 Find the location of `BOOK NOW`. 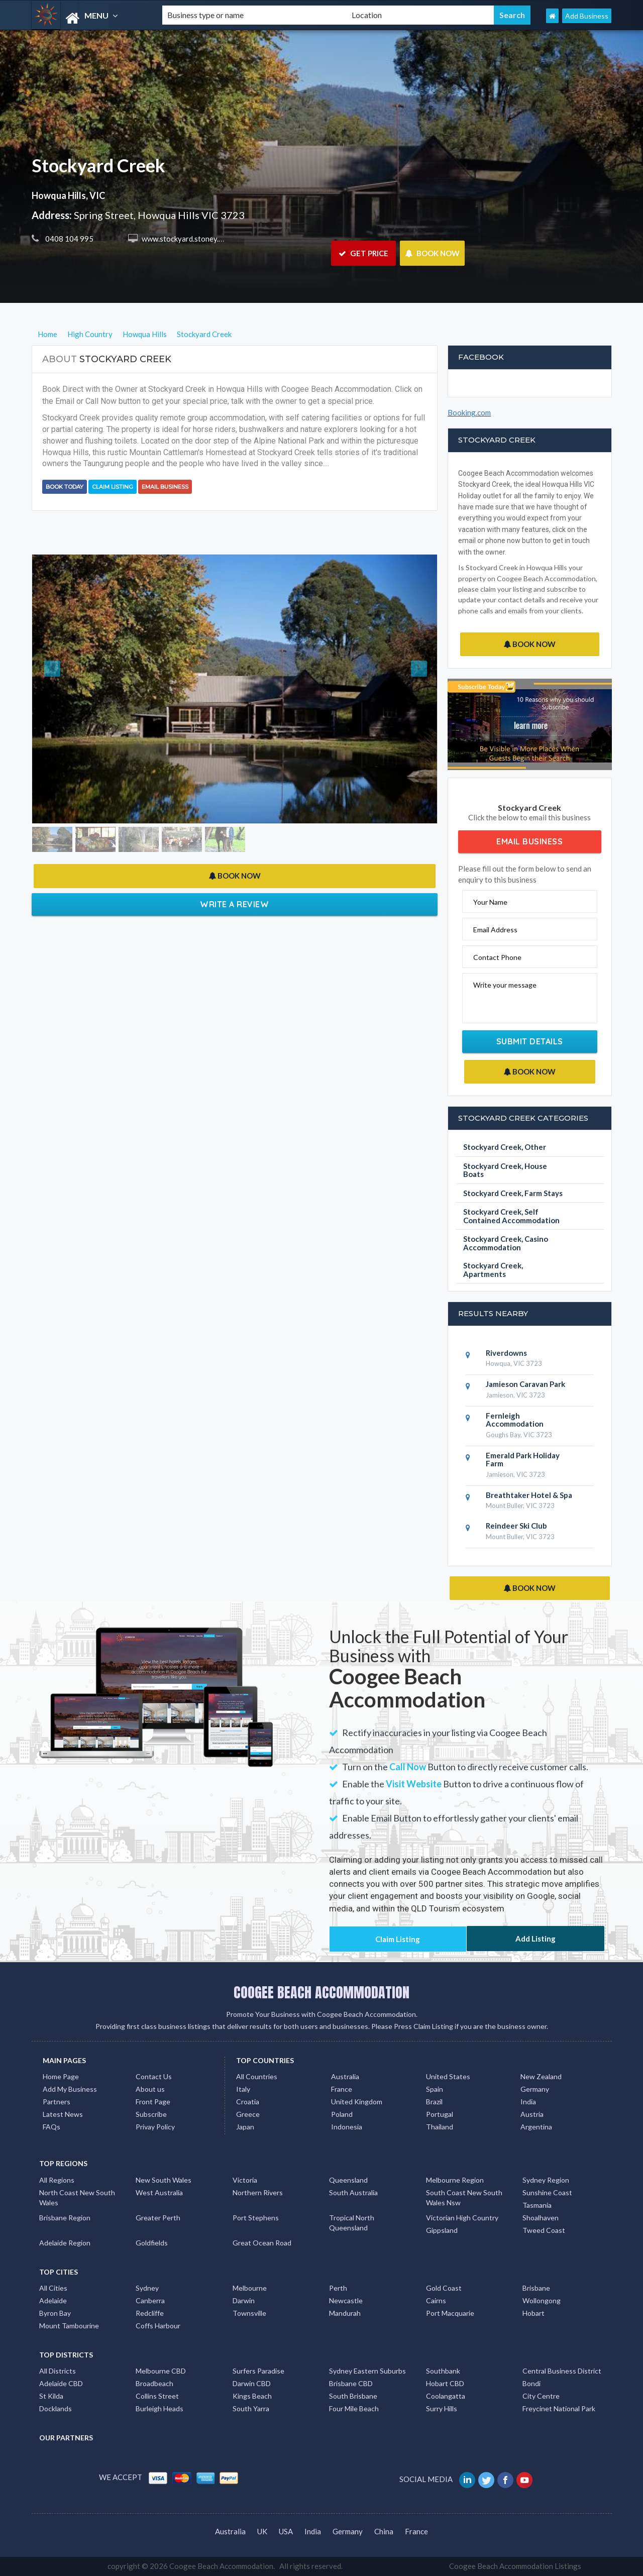

BOOK NOW is located at coordinates (432, 253).